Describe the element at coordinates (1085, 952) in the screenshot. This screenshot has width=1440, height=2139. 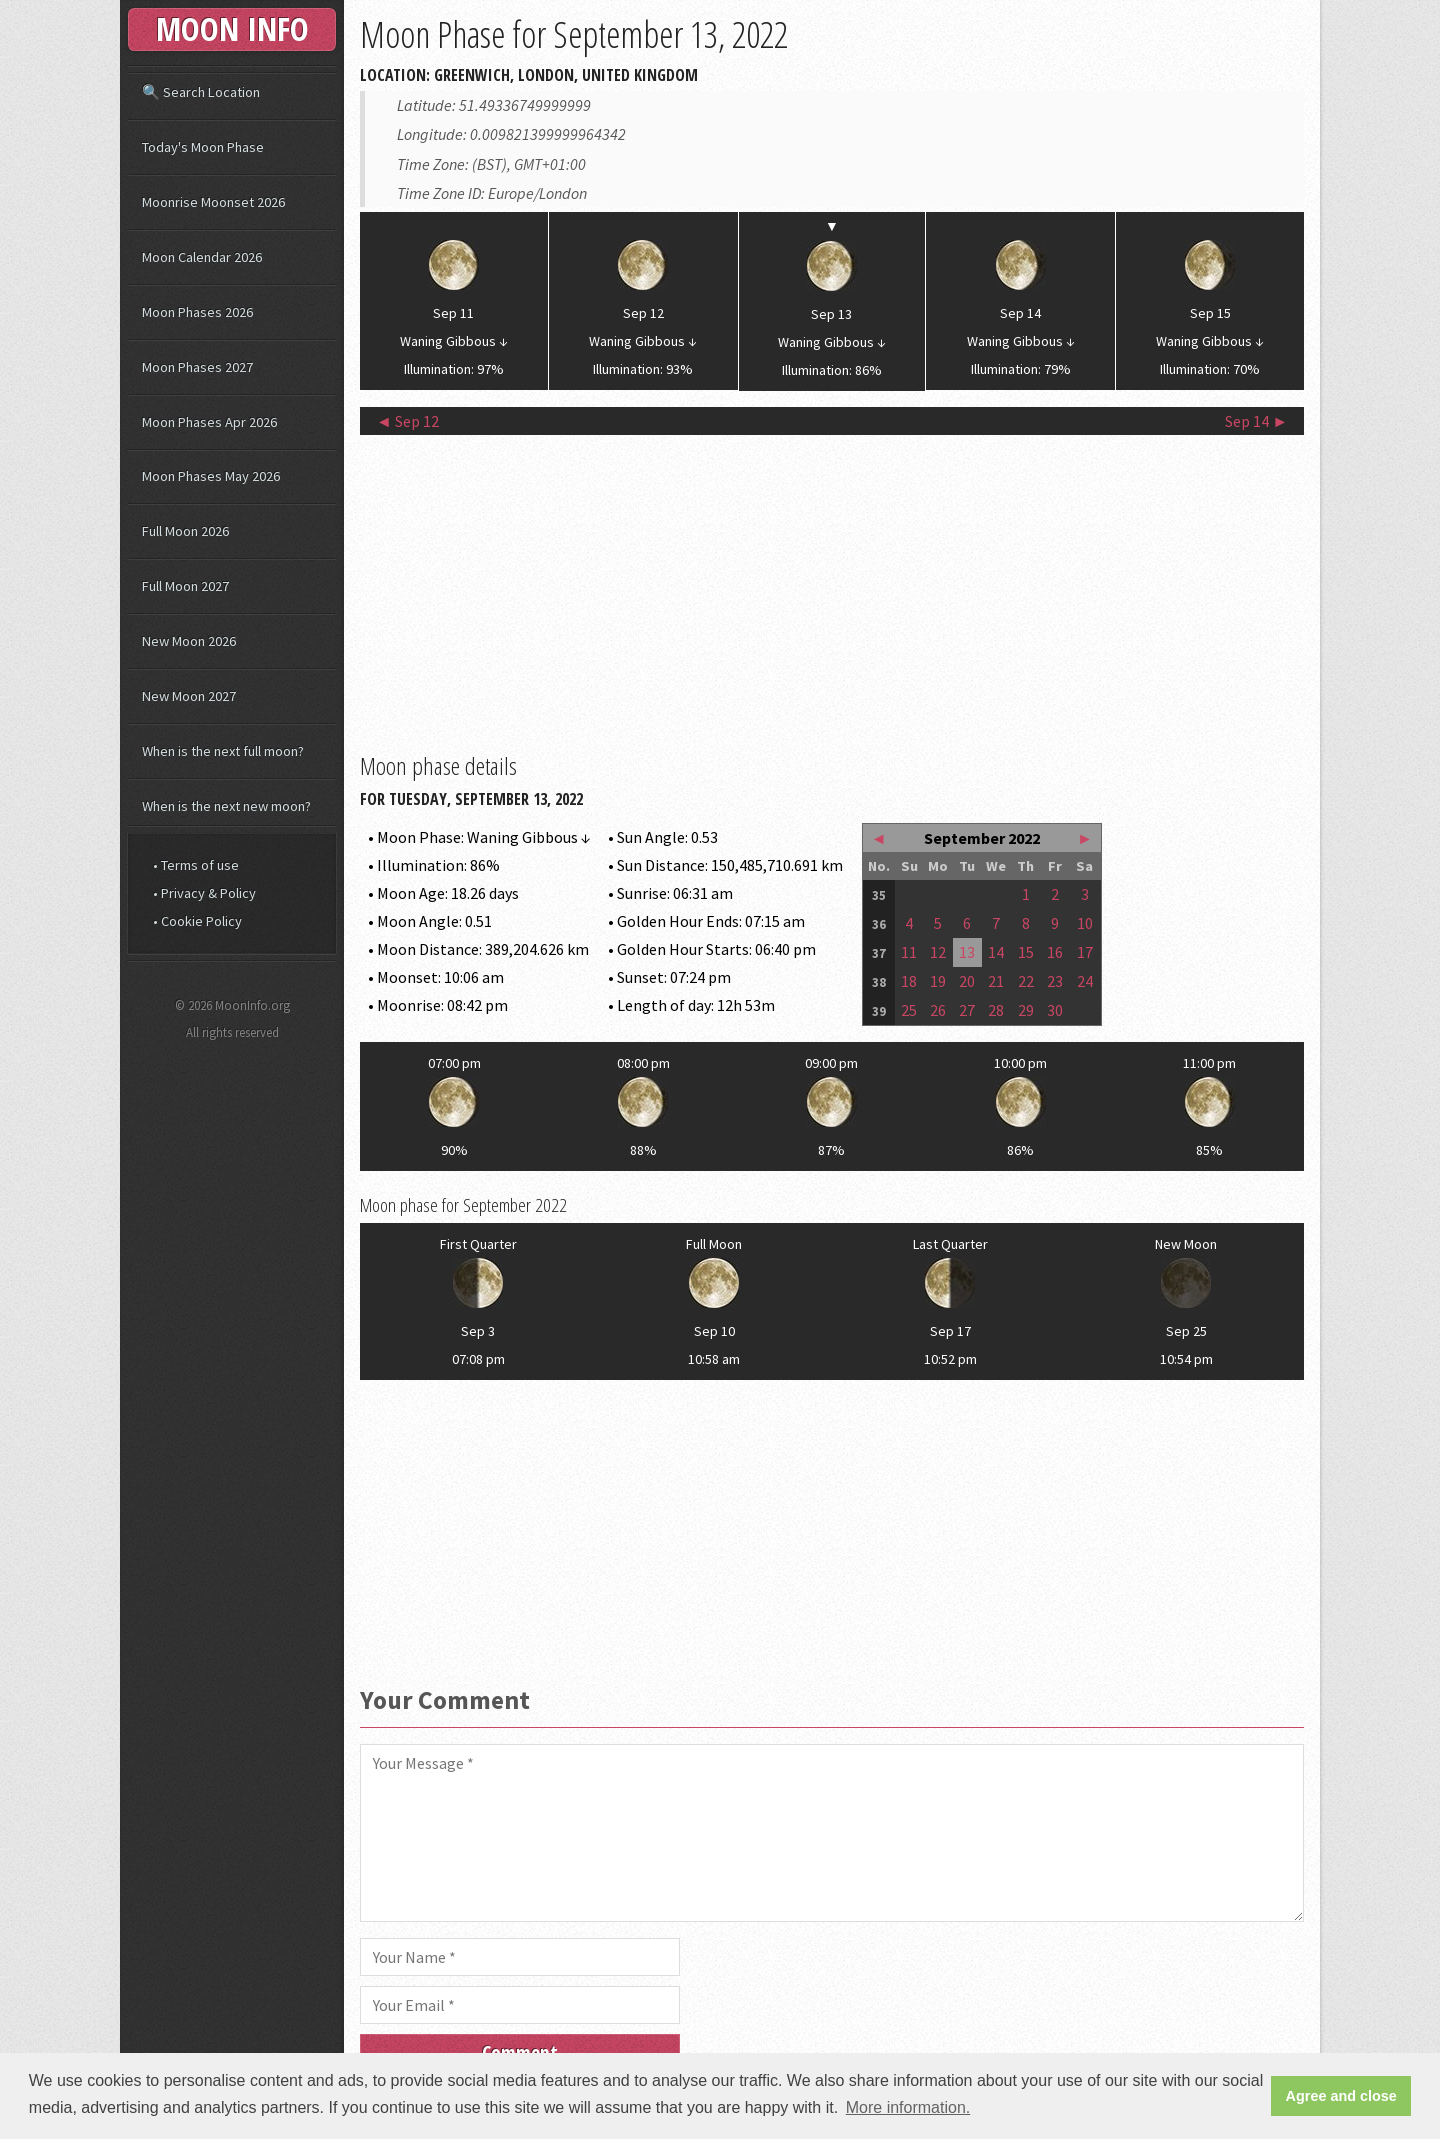
I see `17` at that location.